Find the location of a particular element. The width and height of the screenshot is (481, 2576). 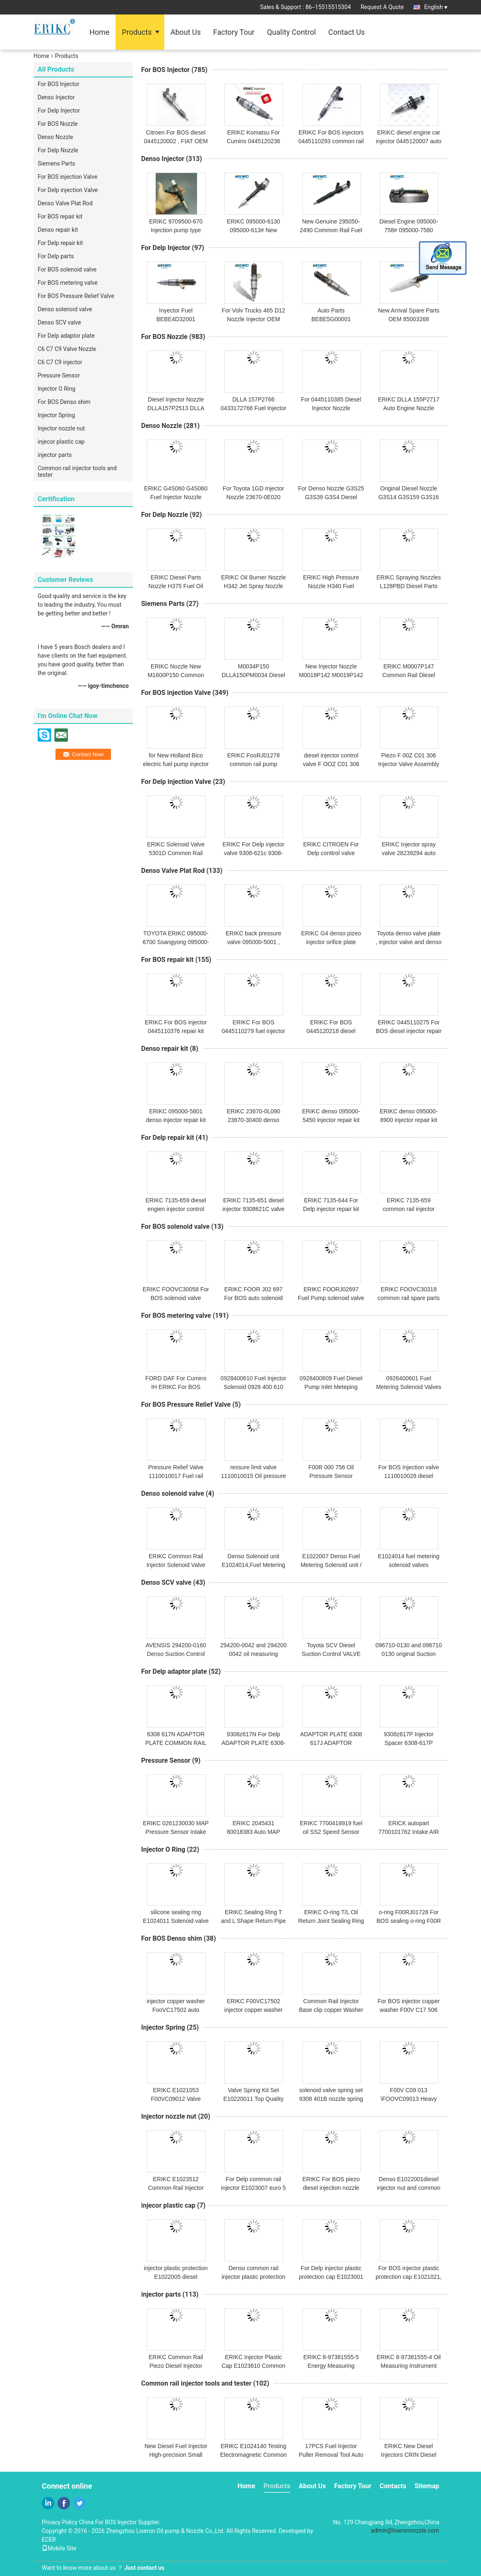

For BOS solenoid valve is located at coordinates (67, 269).